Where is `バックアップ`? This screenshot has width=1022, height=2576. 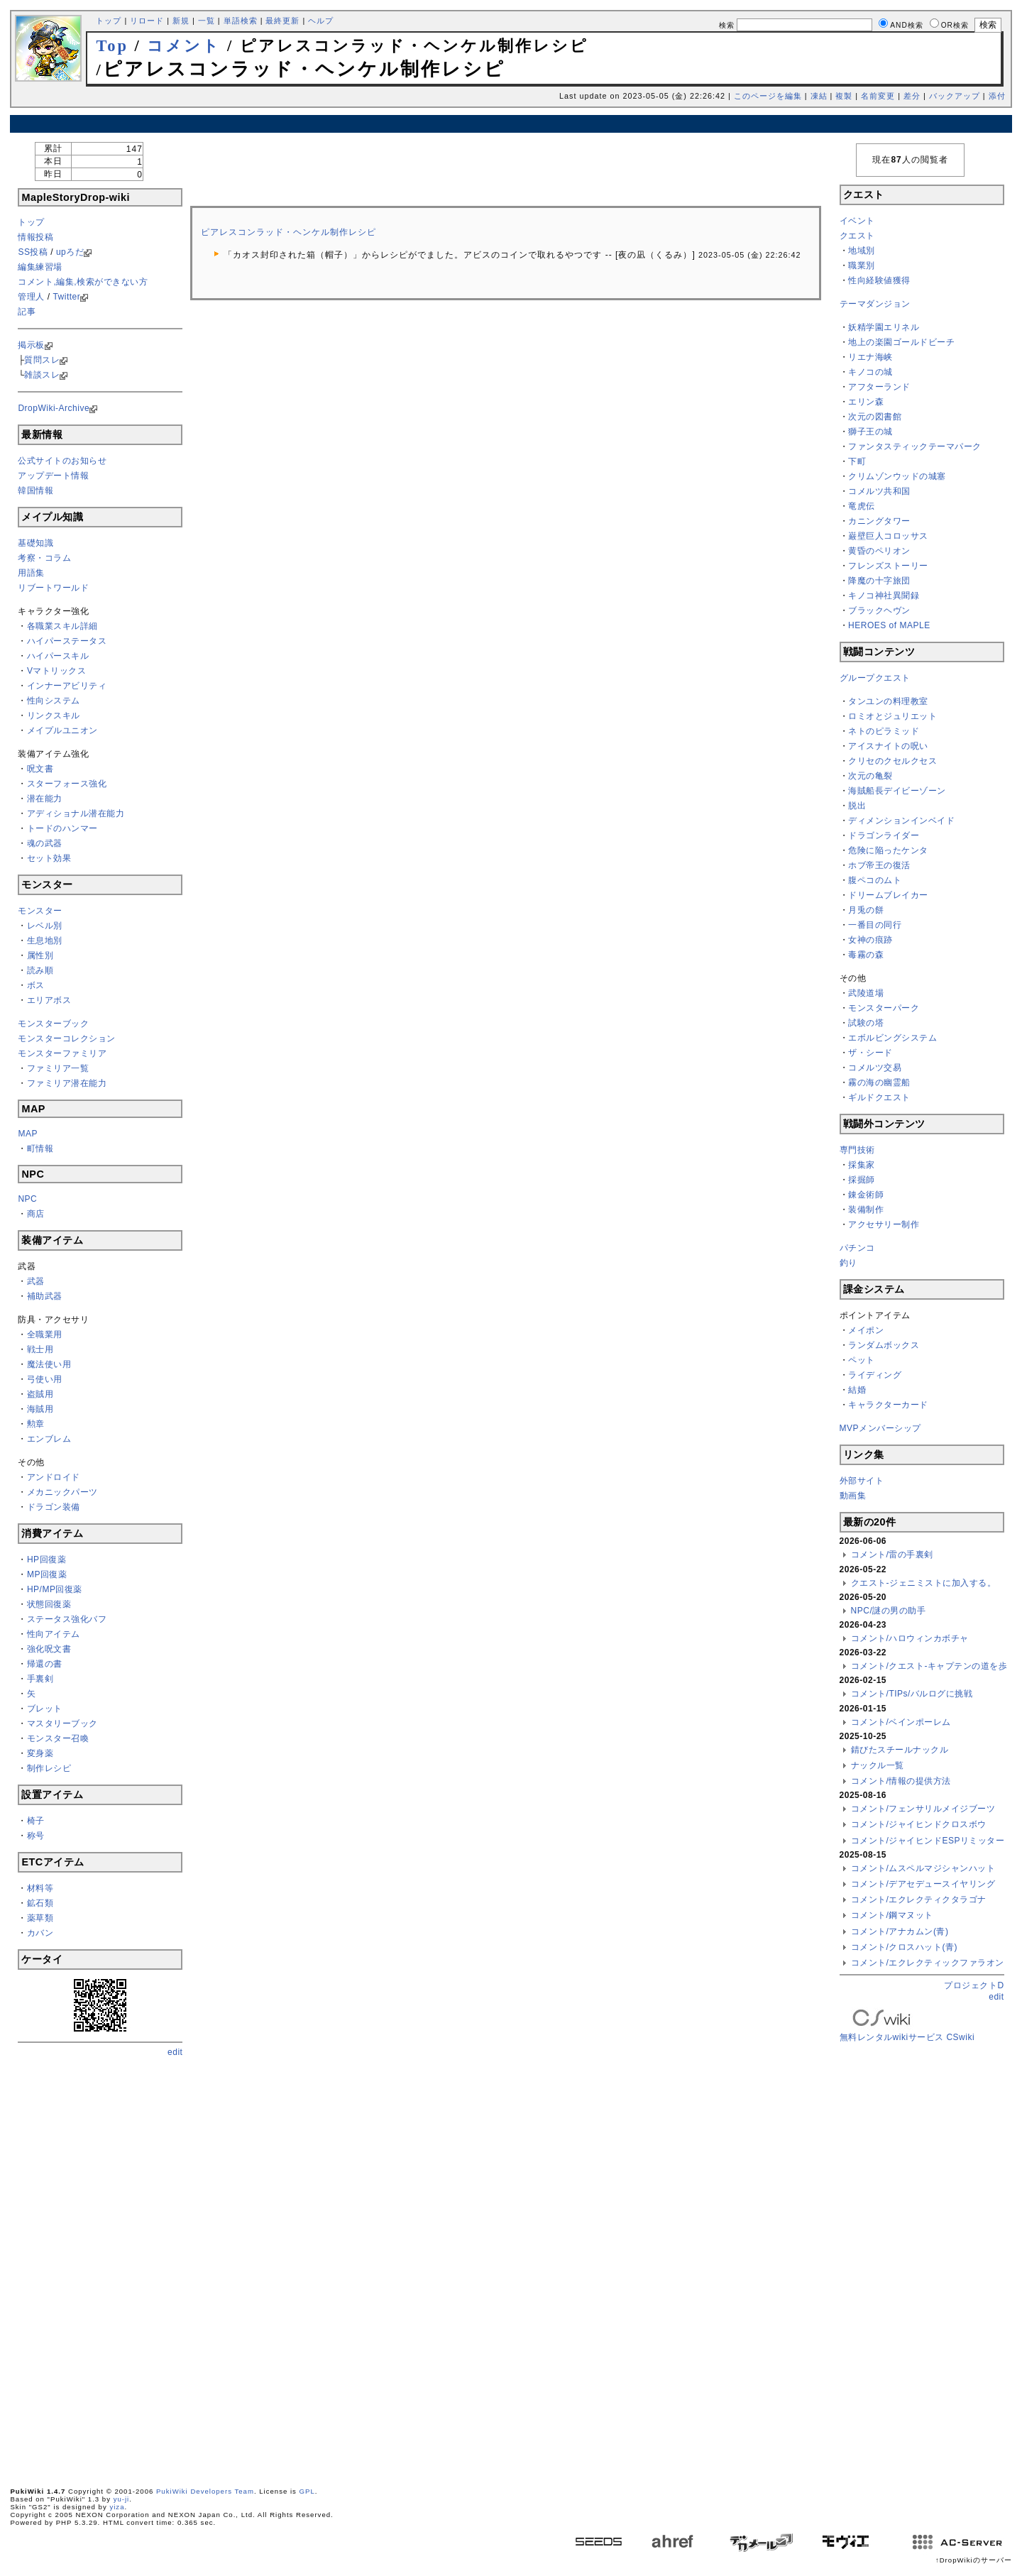 バックアップ is located at coordinates (954, 96).